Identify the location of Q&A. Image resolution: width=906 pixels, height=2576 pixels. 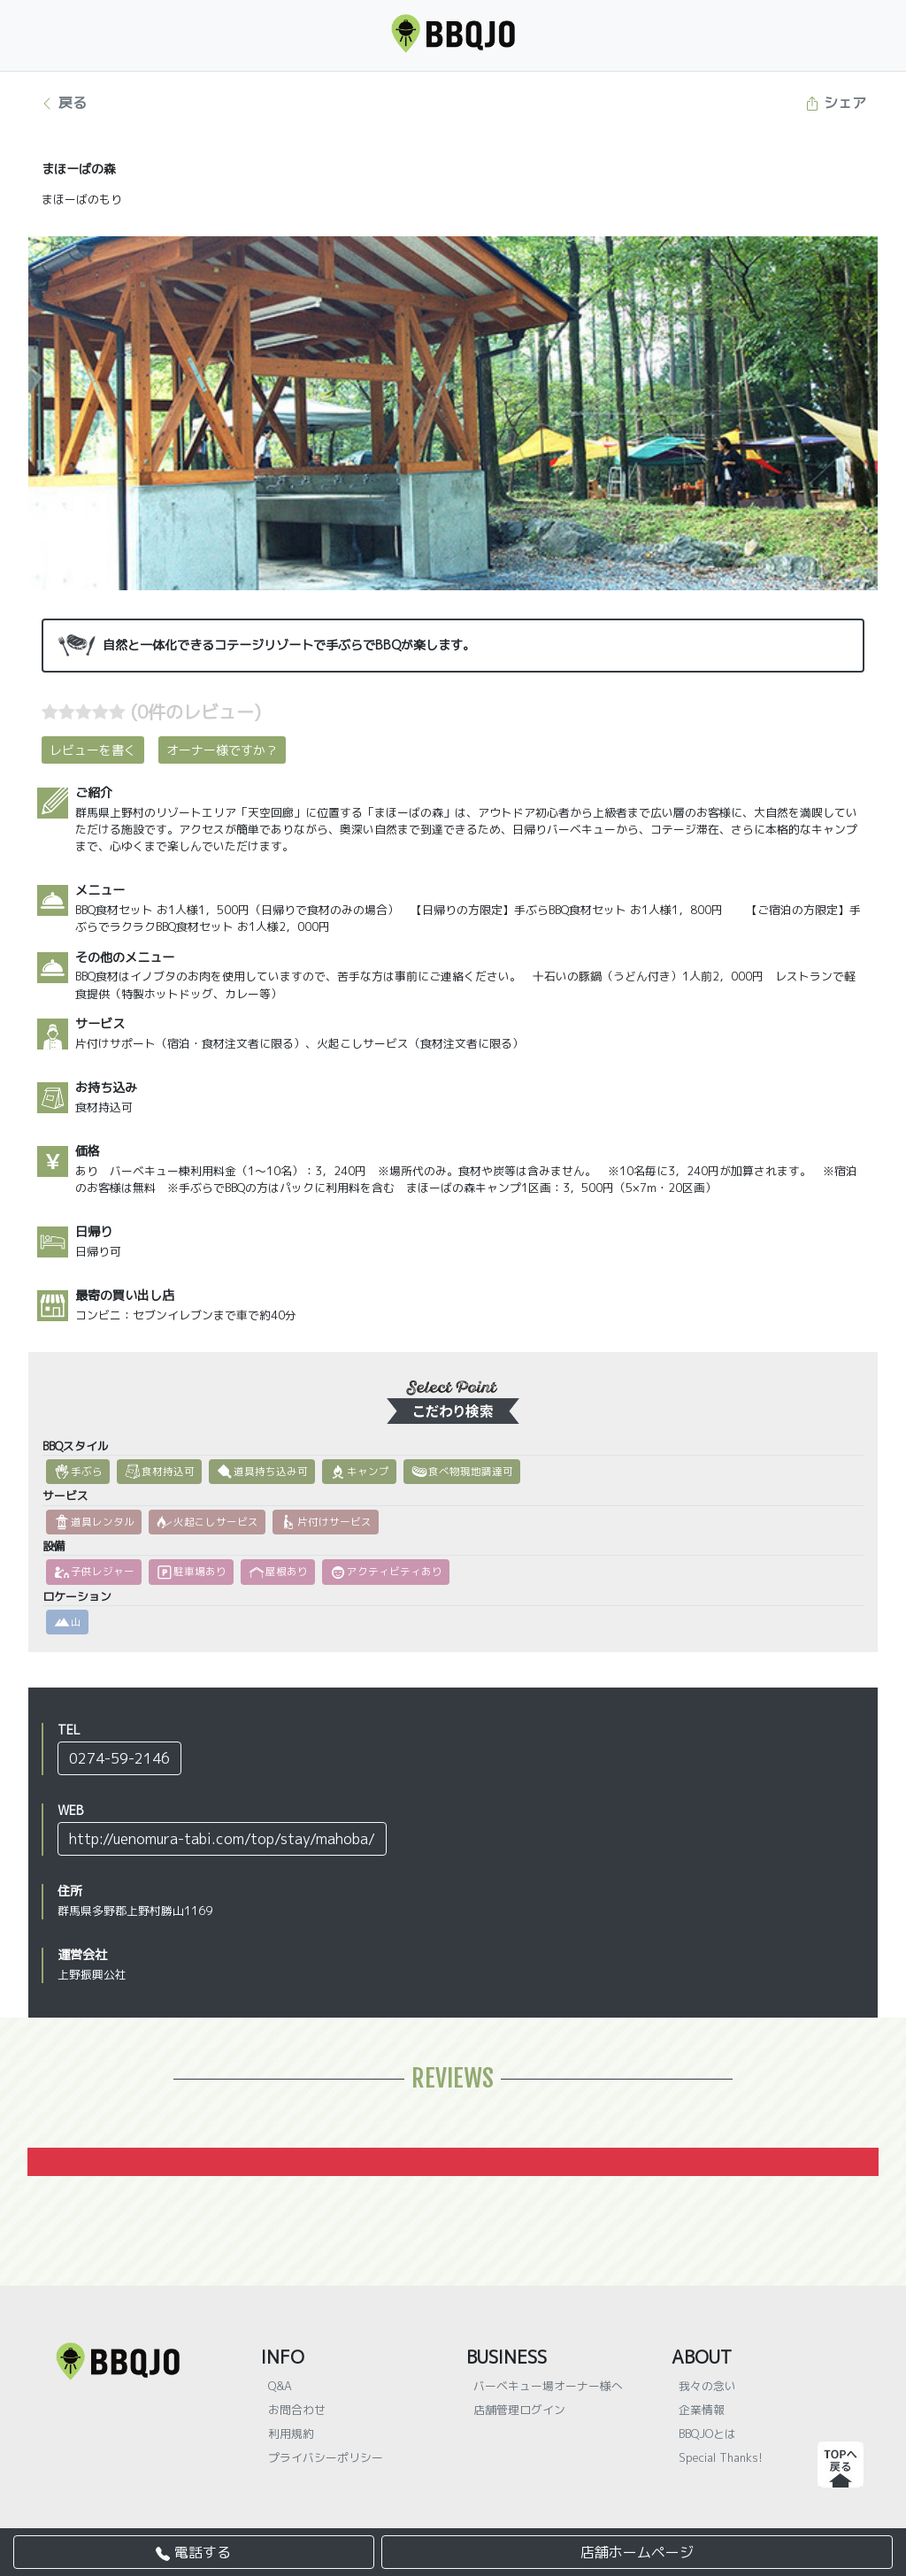
(280, 2386).